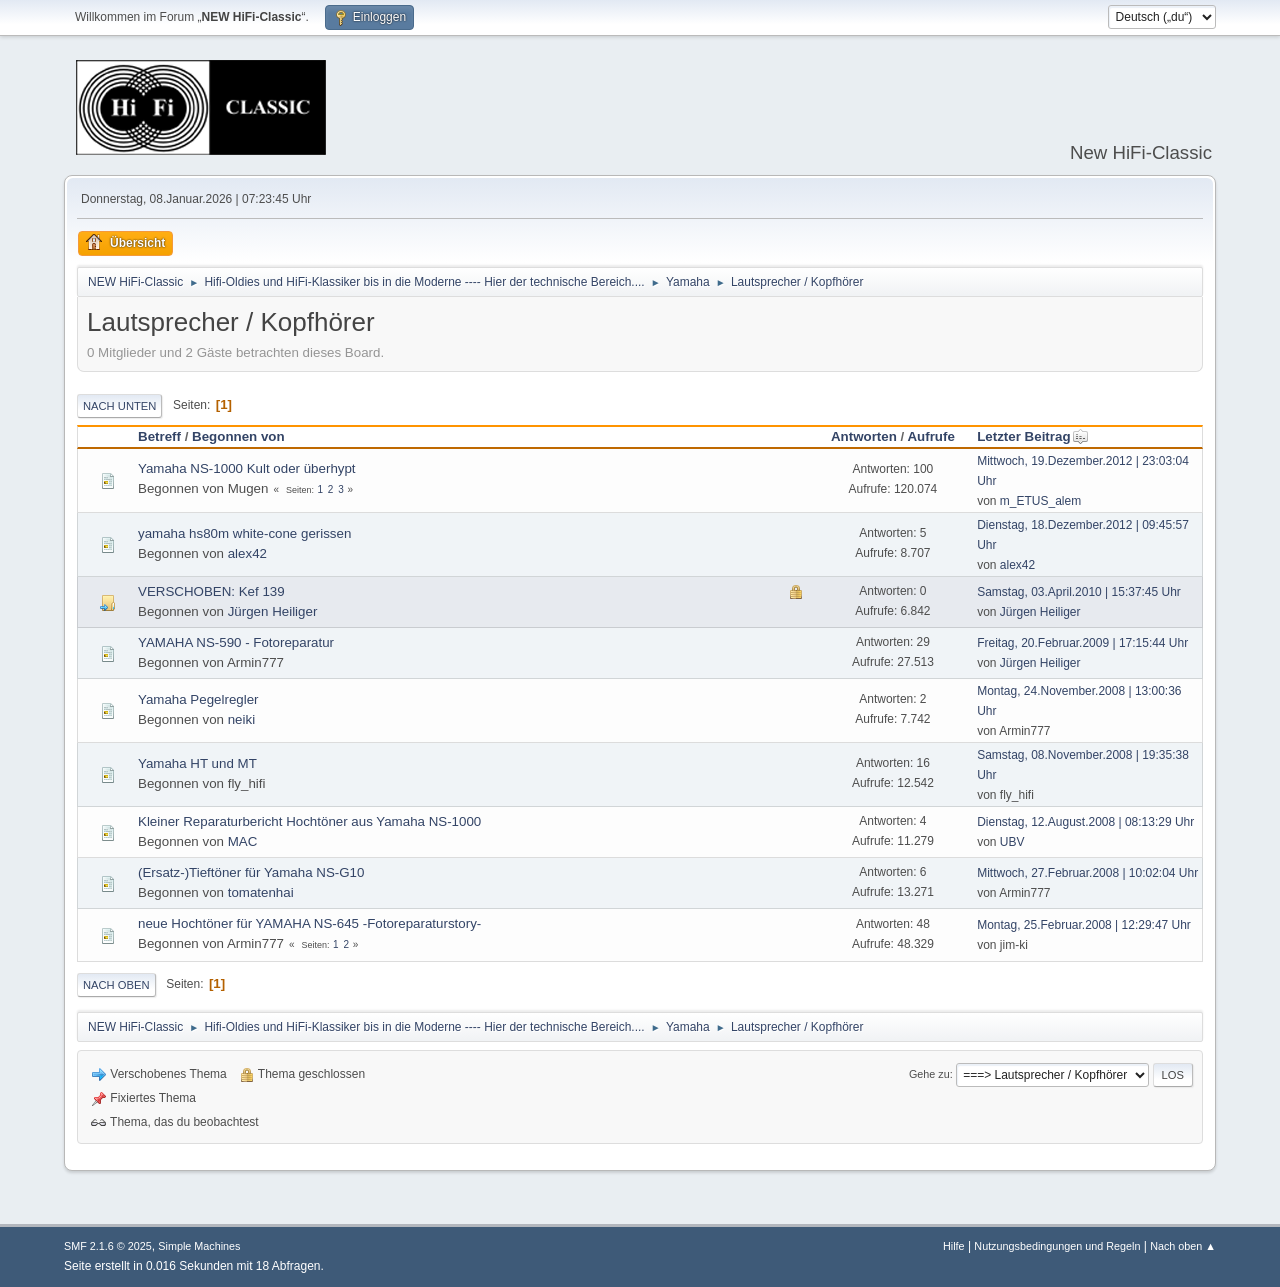  I want to click on Freitag, 20.Februar.2009 | 17:15:44 Uhr, so click(1082, 643).